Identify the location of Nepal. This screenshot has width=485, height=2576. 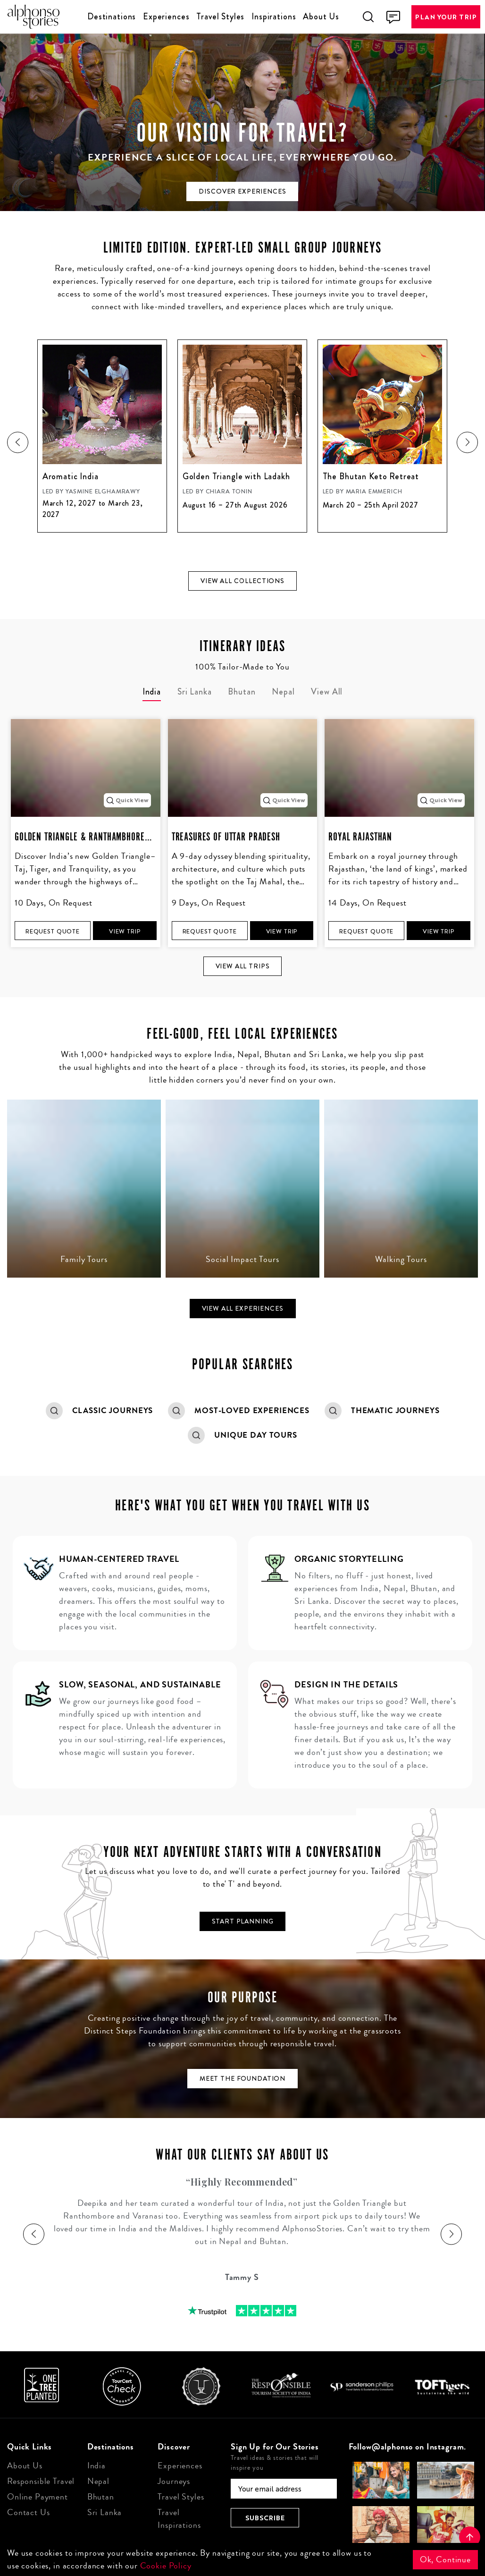
(98, 2481).